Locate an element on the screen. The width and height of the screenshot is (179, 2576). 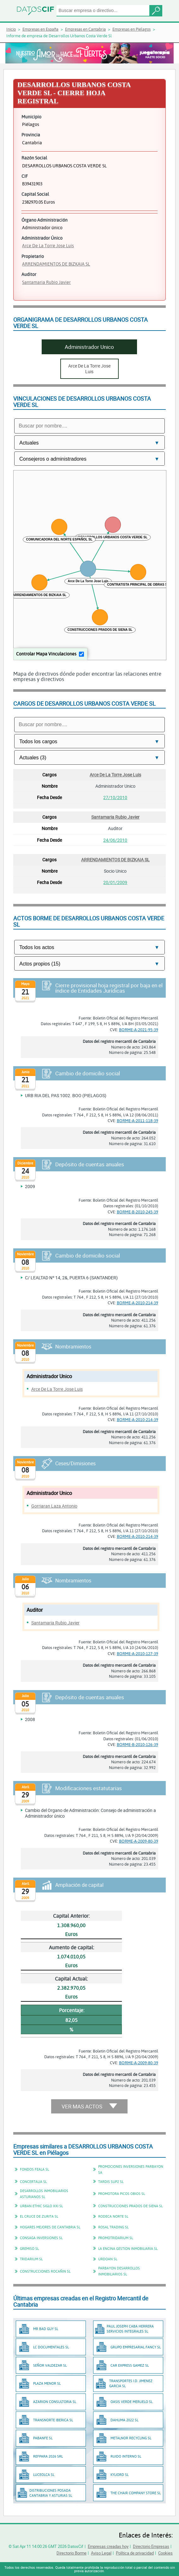
BORME-B-2010-126-39 is located at coordinates (137, 1744).